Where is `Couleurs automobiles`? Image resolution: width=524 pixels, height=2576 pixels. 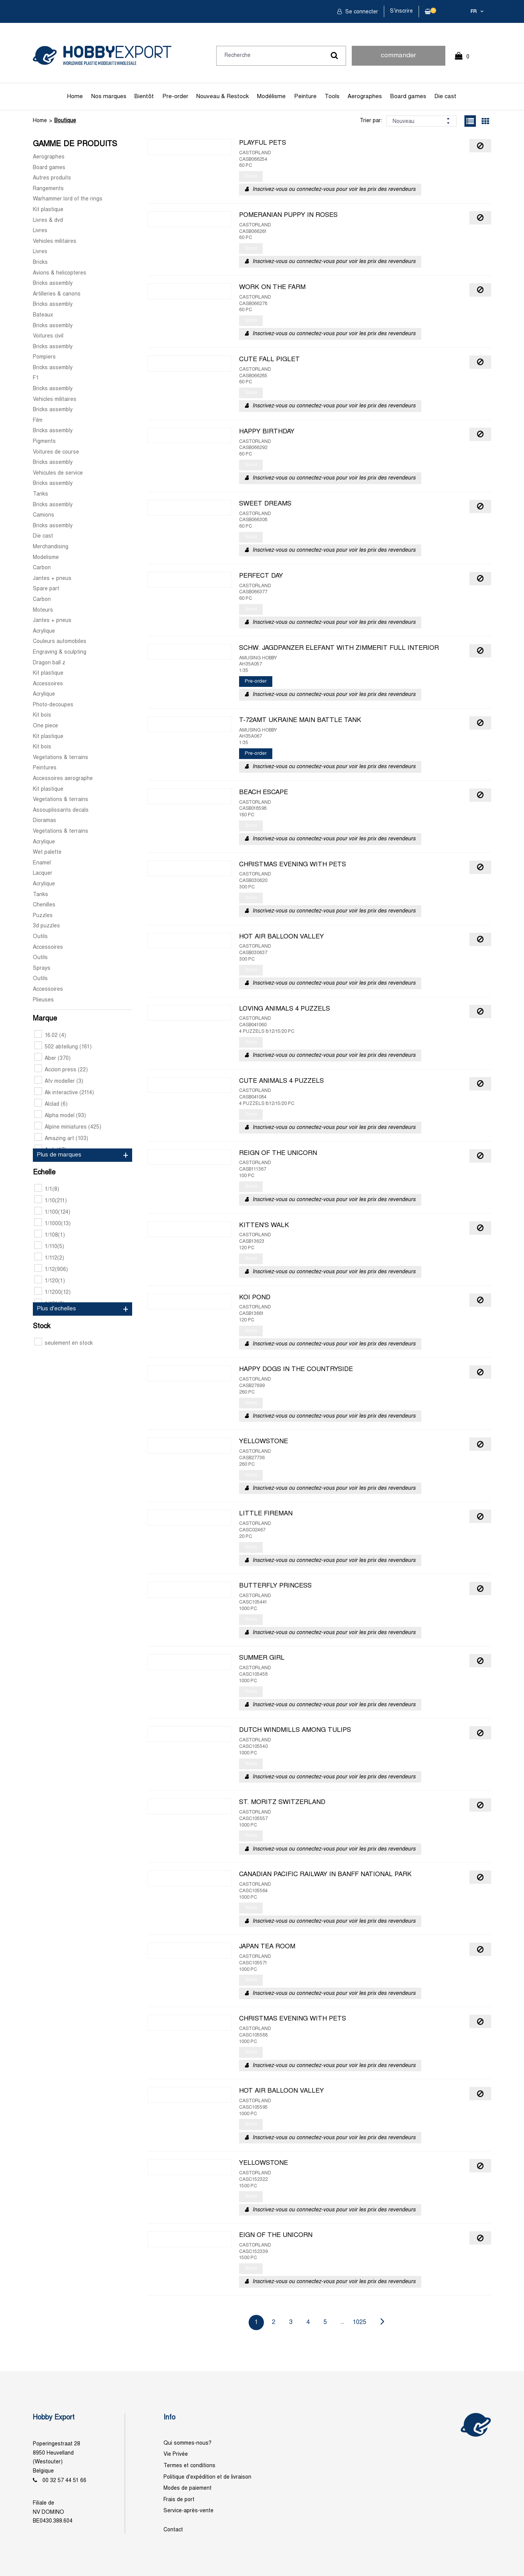 Couleurs automobiles is located at coordinates (59, 641).